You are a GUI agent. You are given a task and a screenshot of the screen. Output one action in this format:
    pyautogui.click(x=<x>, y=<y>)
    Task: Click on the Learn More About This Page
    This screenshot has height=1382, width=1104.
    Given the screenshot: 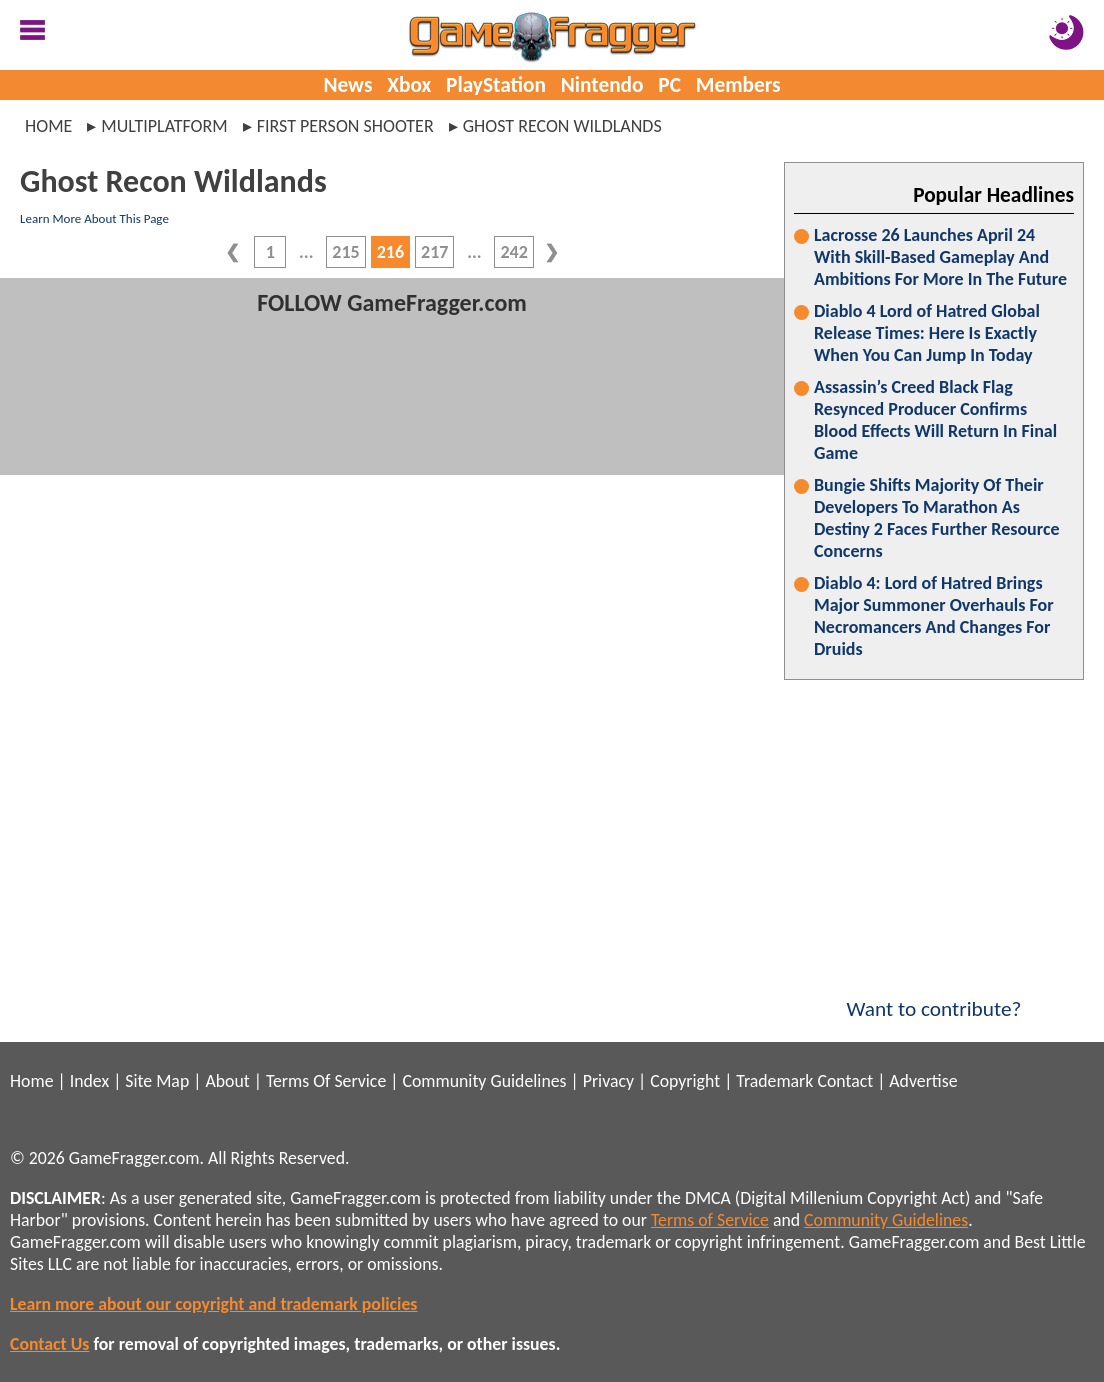 What is the action you would take?
    pyautogui.click(x=94, y=218)
    